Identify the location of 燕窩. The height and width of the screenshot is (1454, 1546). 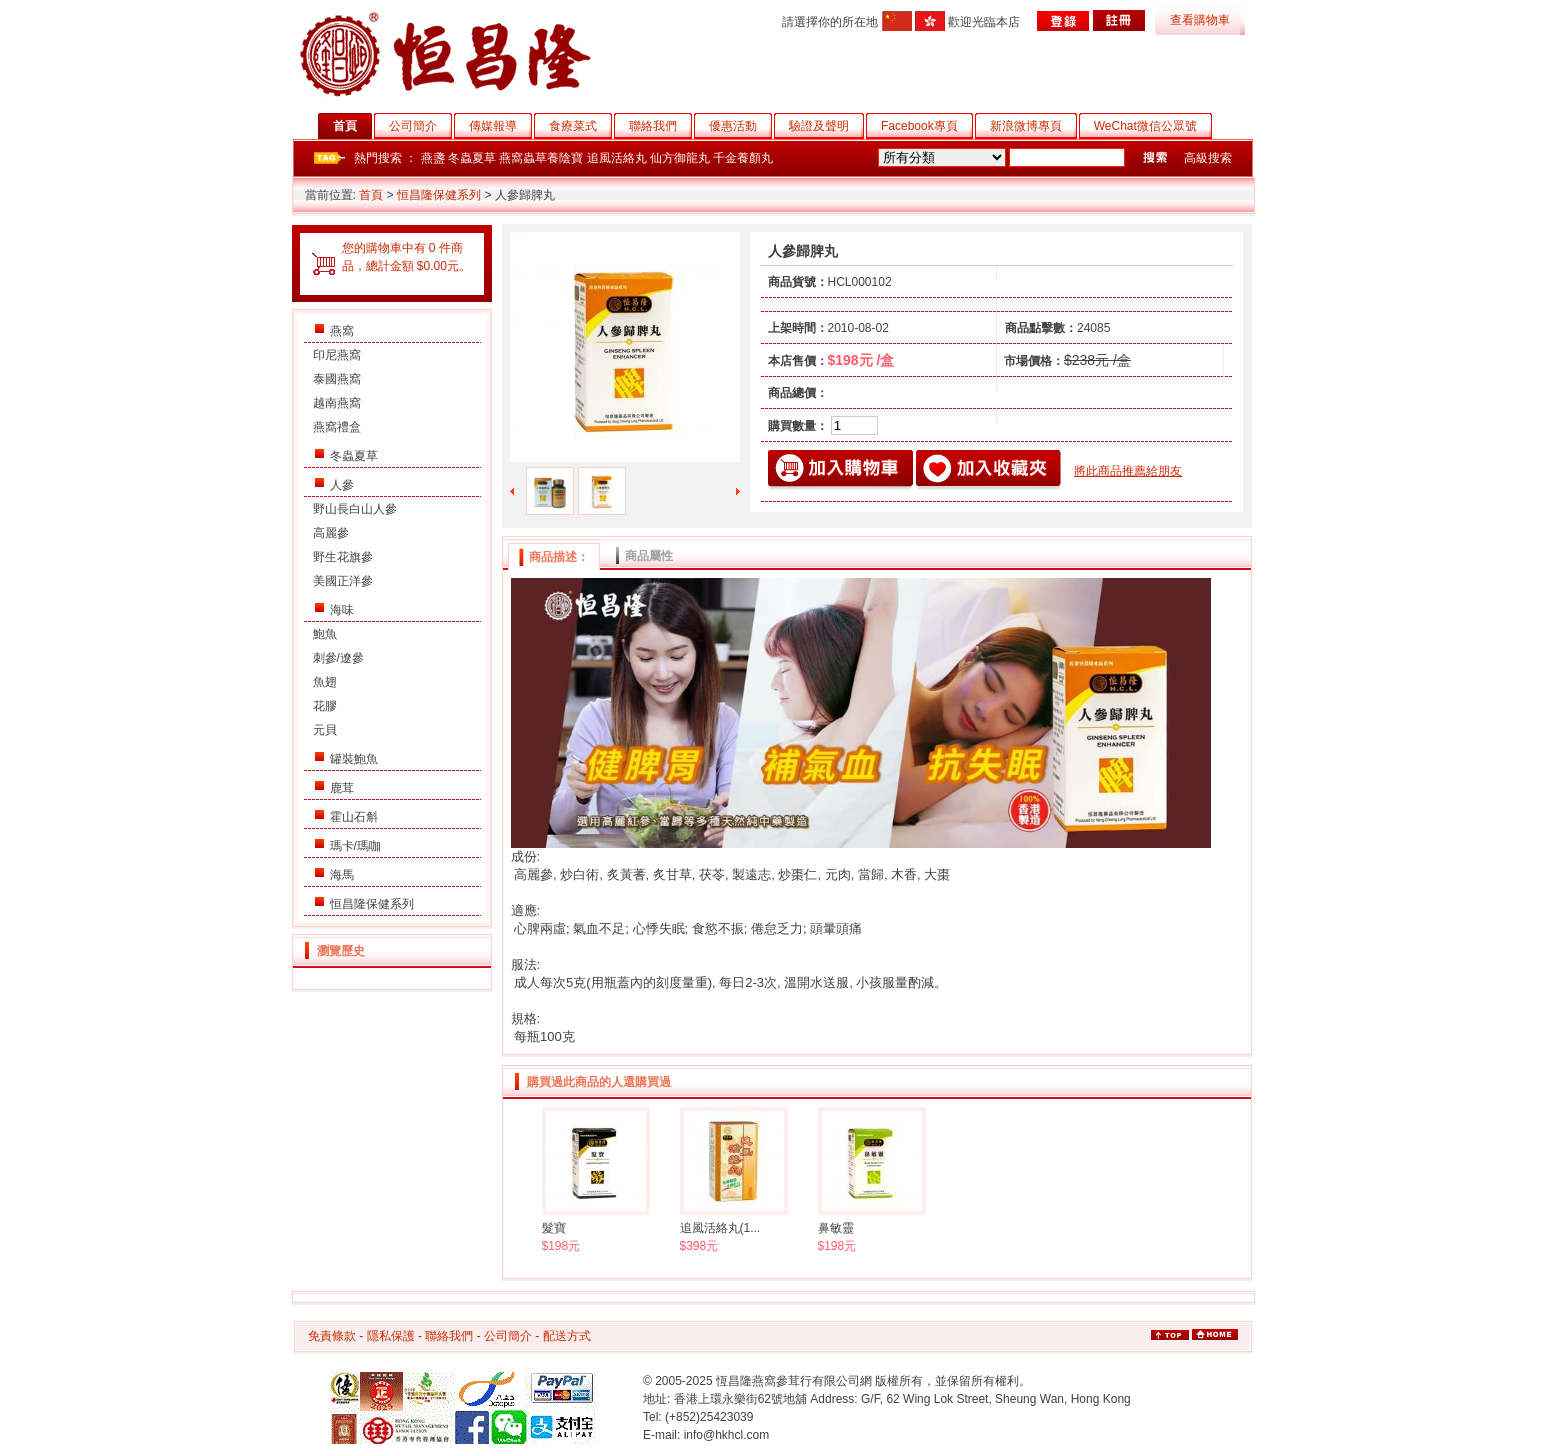
(342, 331).